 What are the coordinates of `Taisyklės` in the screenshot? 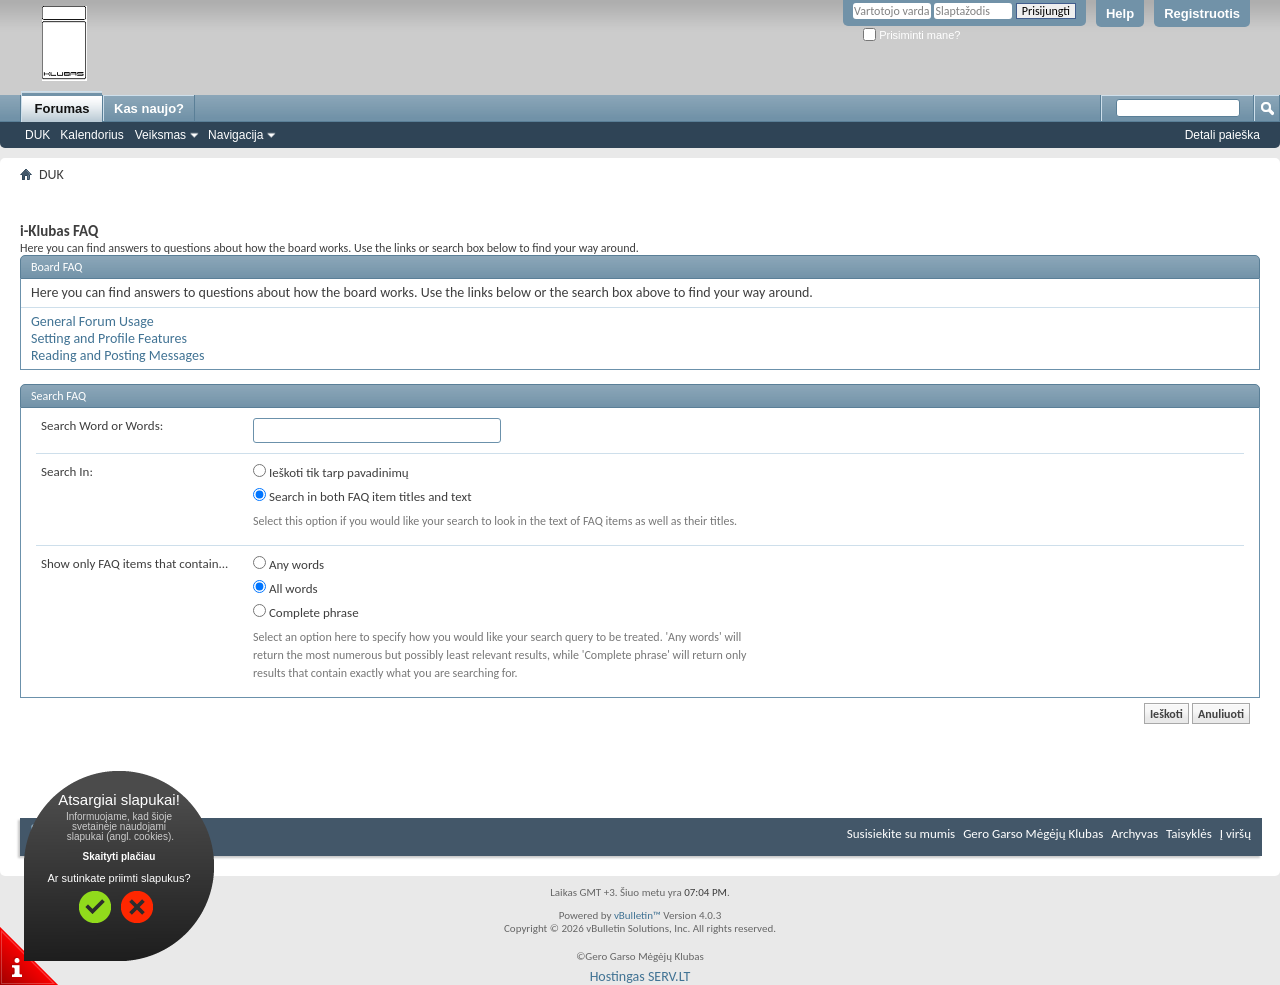 It's located at (1189, 833).